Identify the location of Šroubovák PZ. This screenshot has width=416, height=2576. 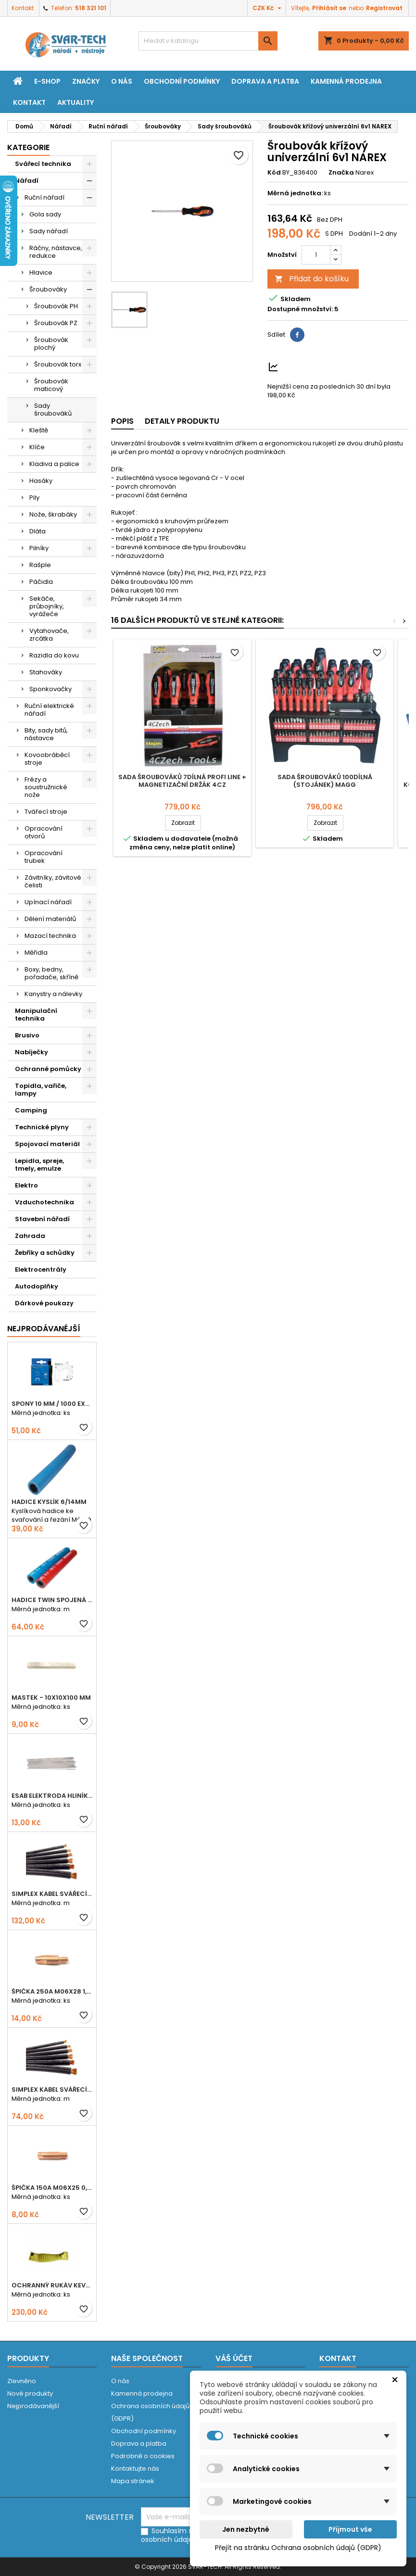
(55, 323).